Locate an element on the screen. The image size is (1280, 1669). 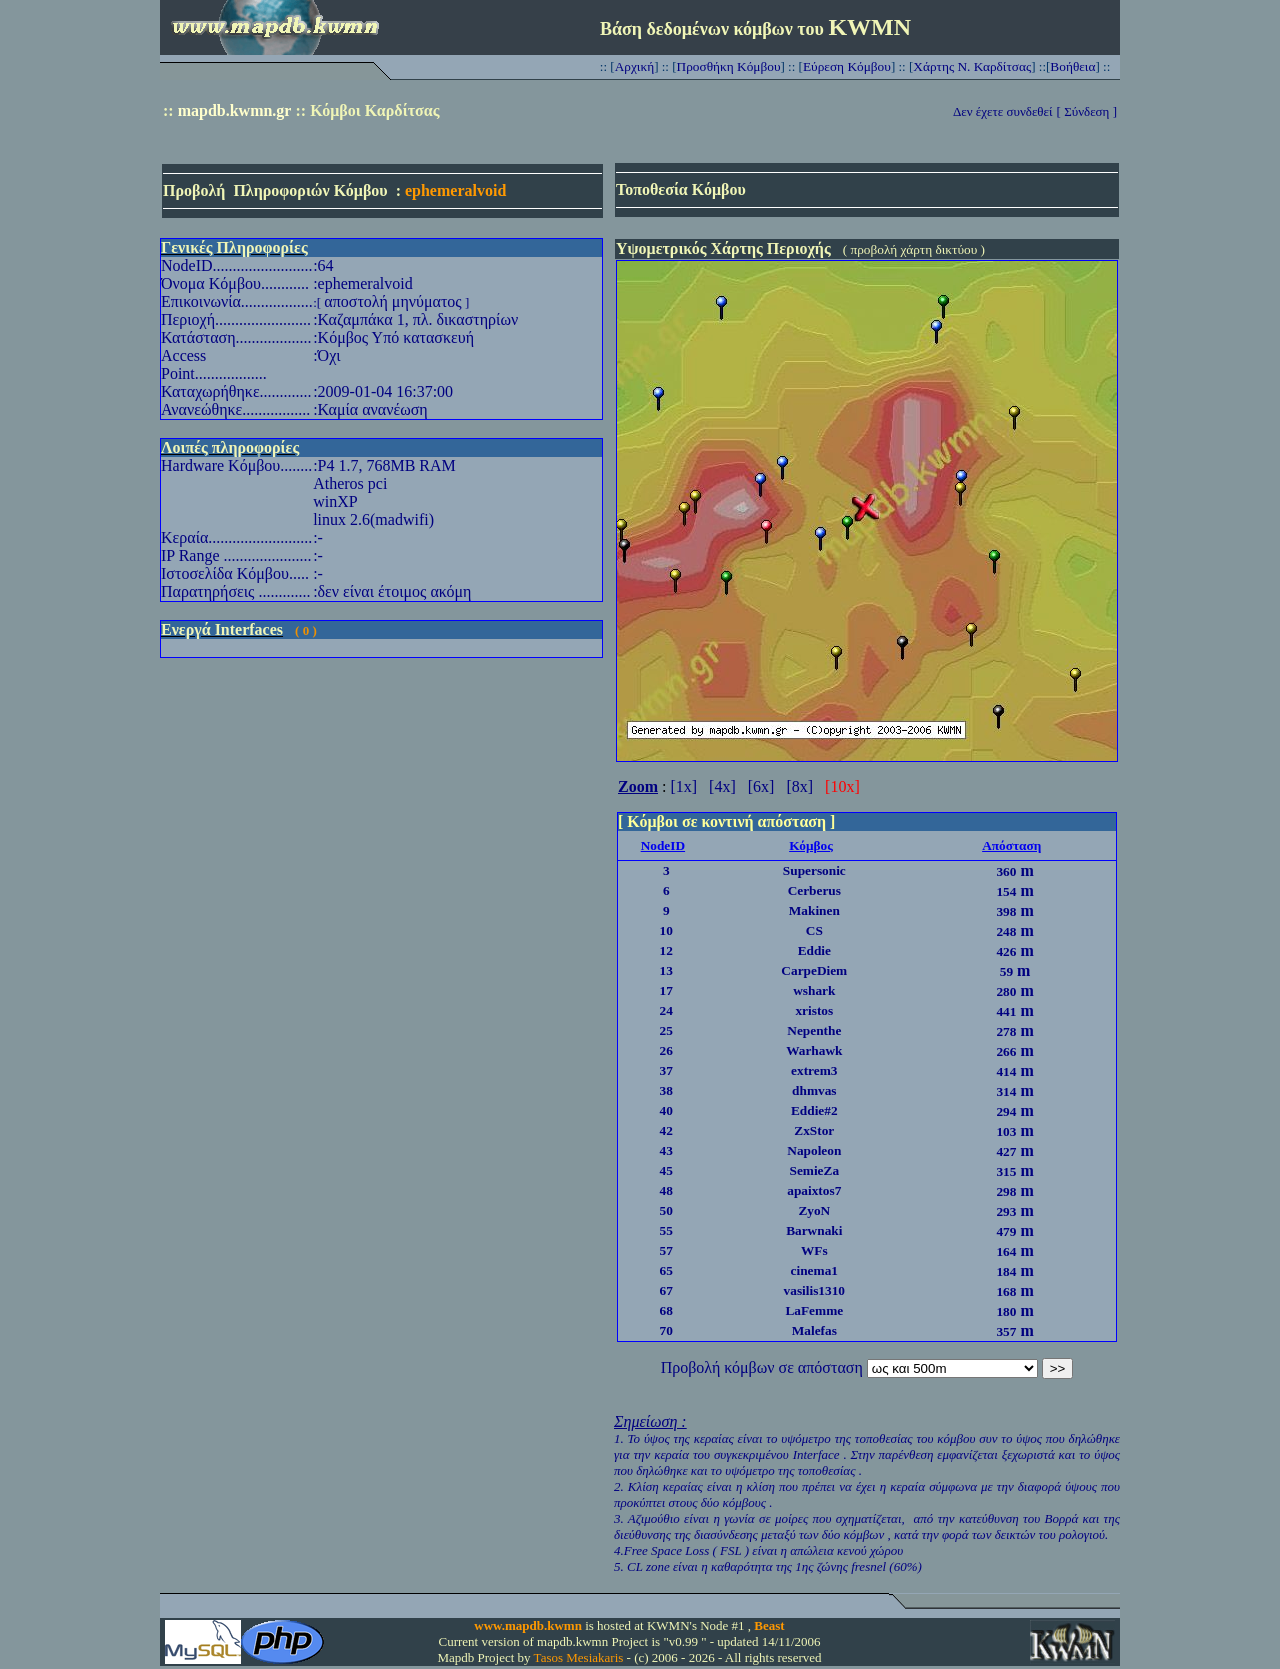
68 is located at coordinates (666, 1310).